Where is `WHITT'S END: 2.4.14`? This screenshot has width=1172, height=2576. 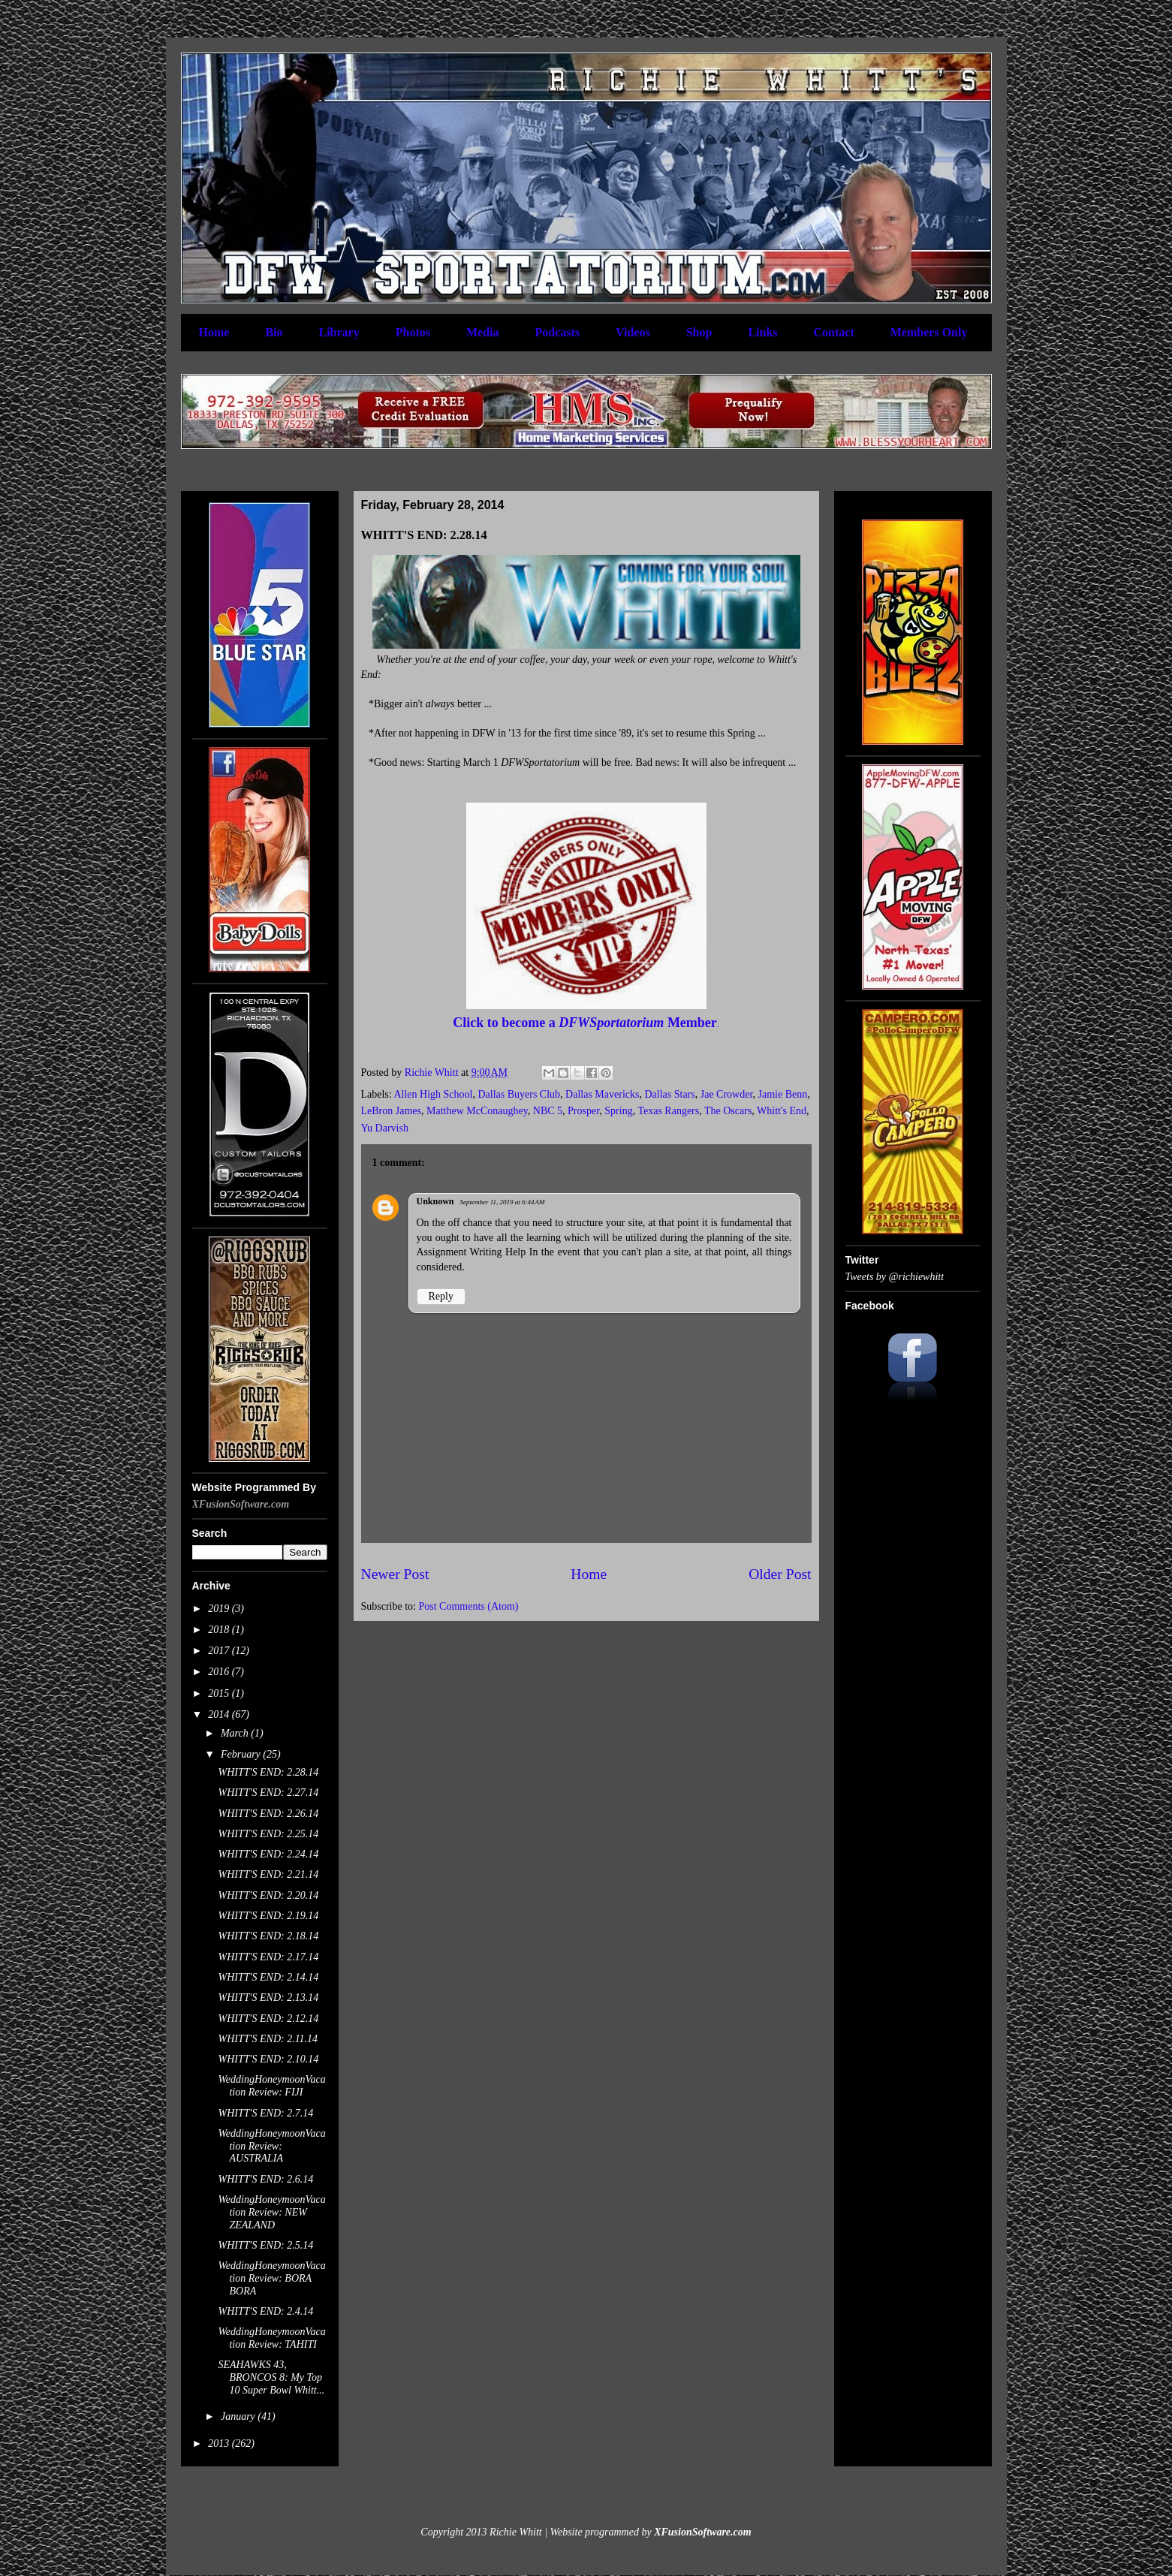
WHITT'S END: 2.4.14 is located at coordinates (265, 2311).